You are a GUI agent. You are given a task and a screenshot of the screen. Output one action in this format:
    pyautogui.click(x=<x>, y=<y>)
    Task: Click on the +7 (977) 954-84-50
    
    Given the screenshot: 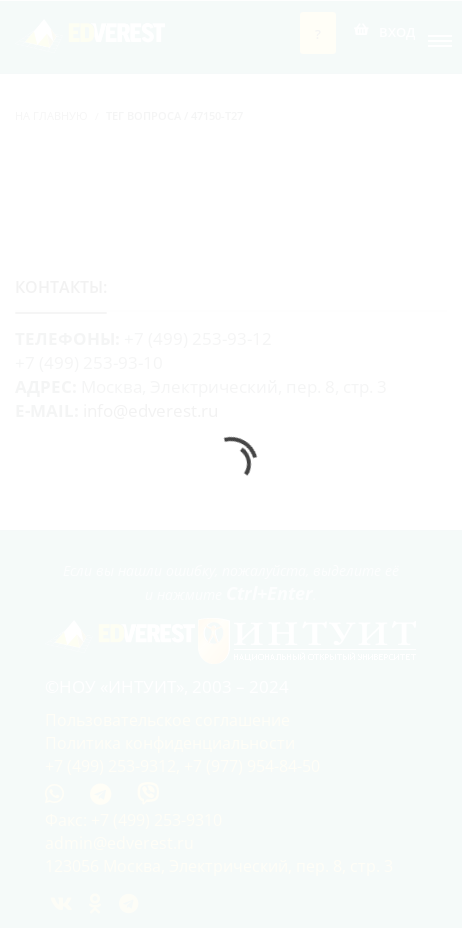 What is the action you would take?
    pyautogui.click(x=252, y=766)
    